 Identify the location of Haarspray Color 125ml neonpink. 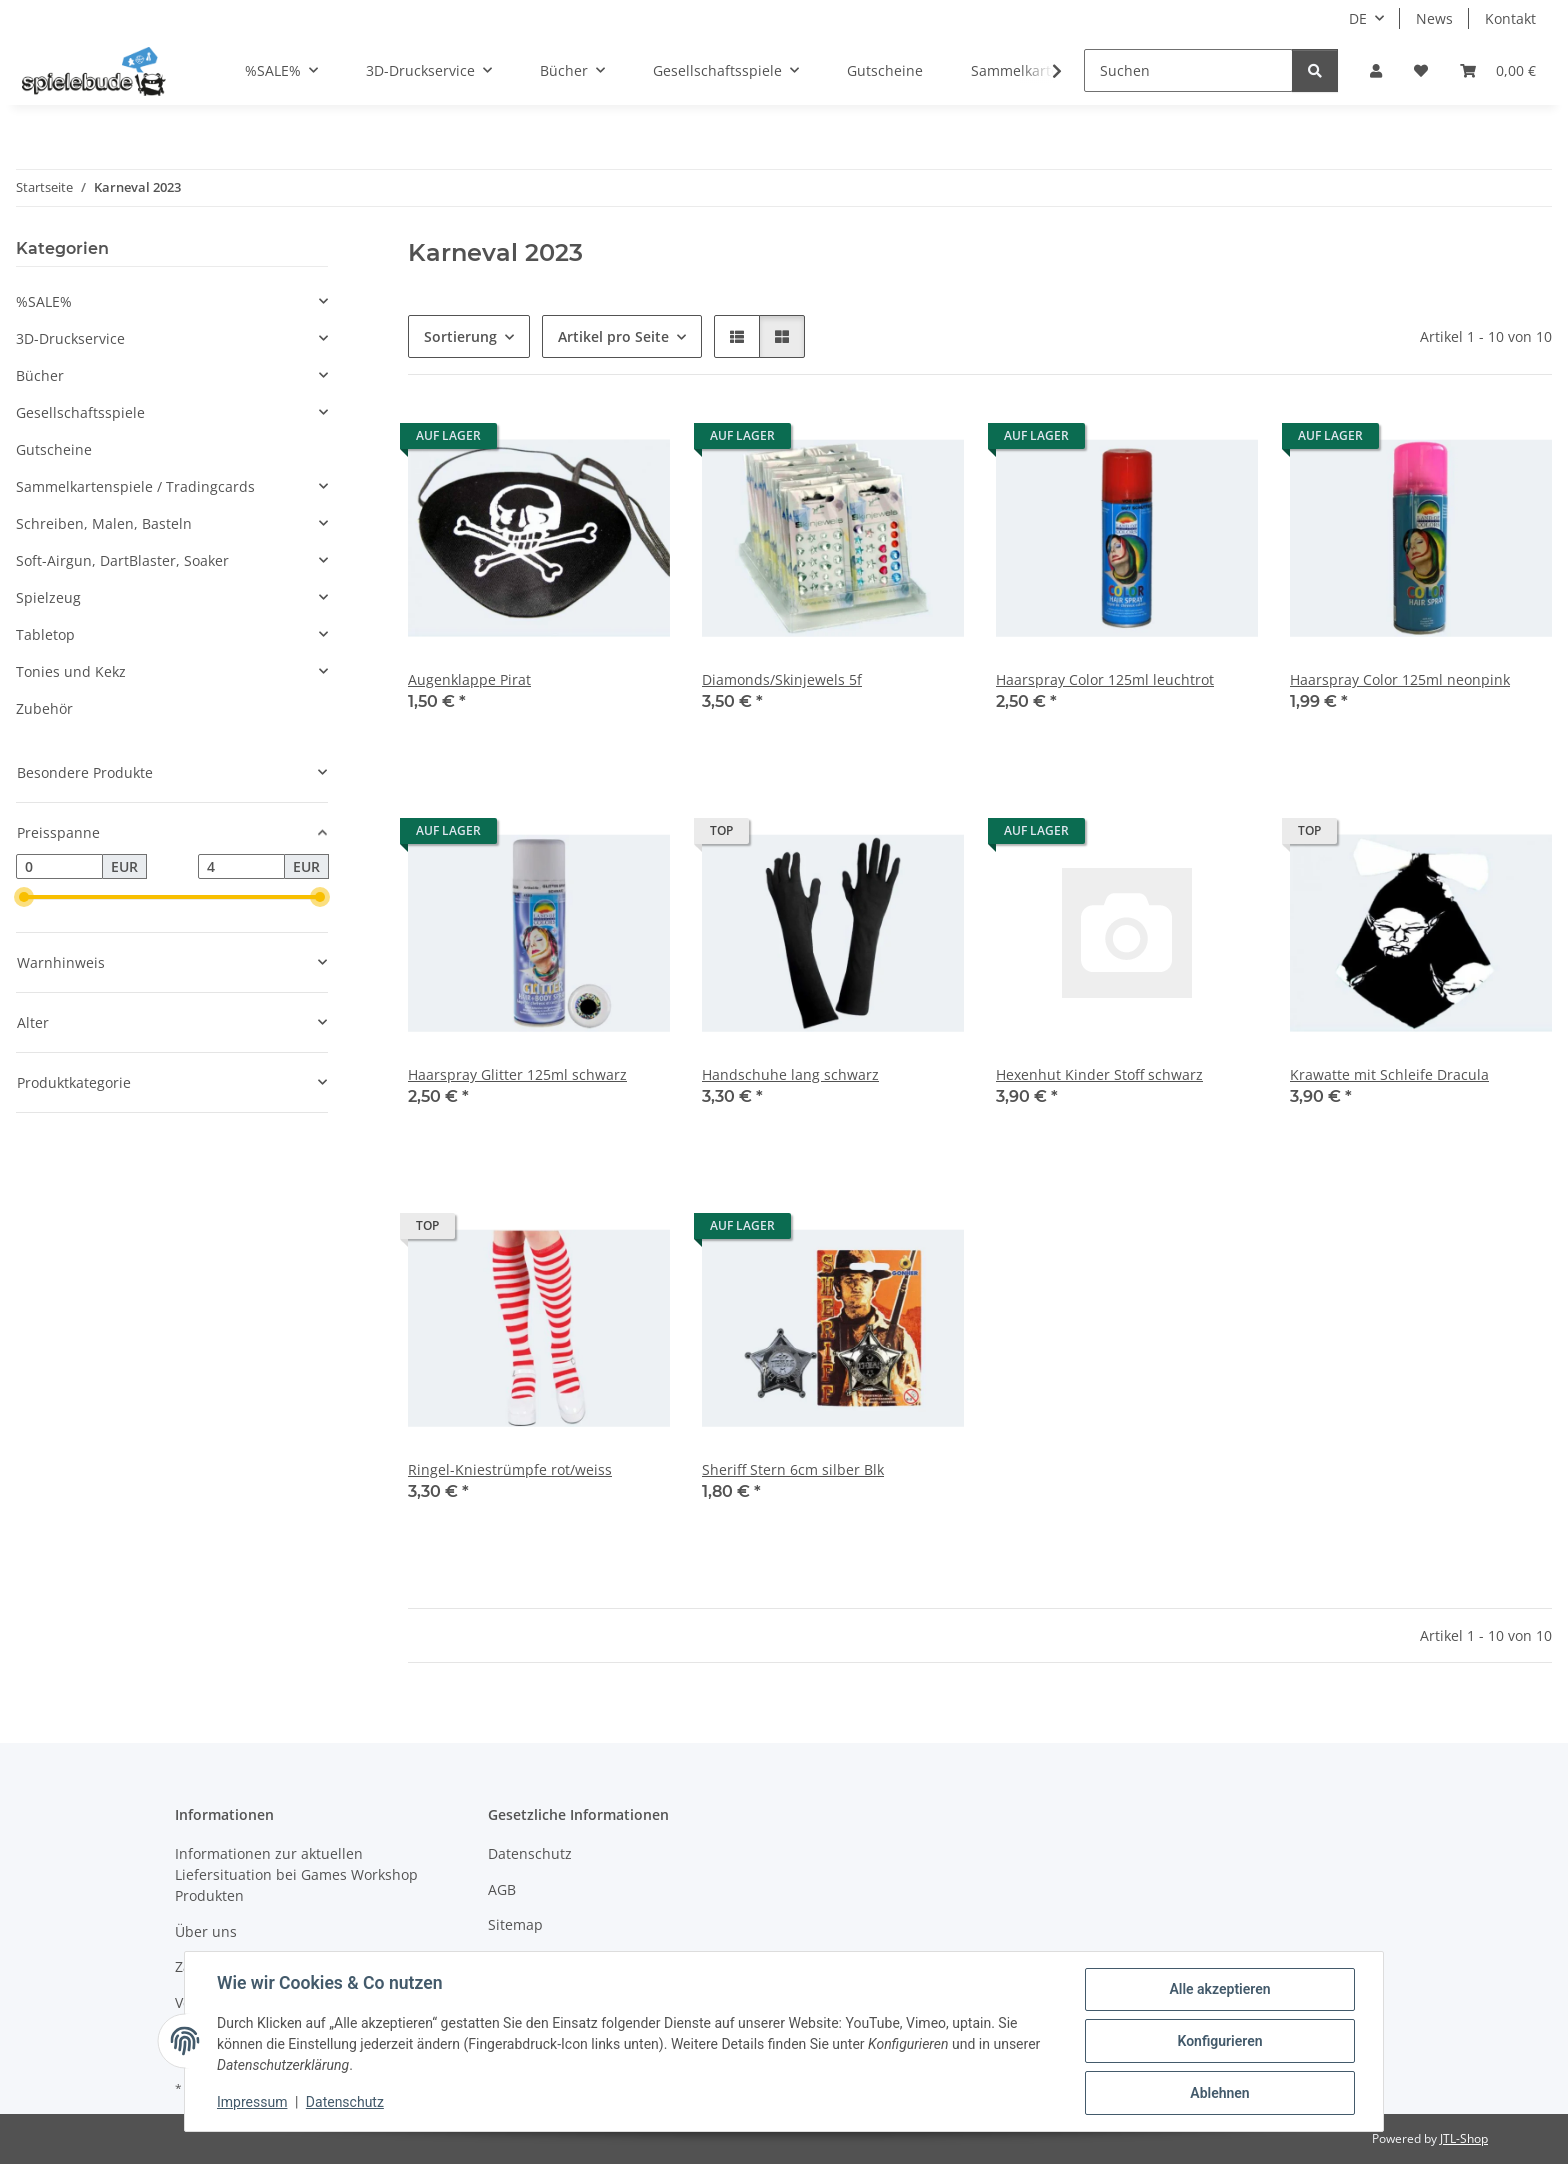
(1400, 679).